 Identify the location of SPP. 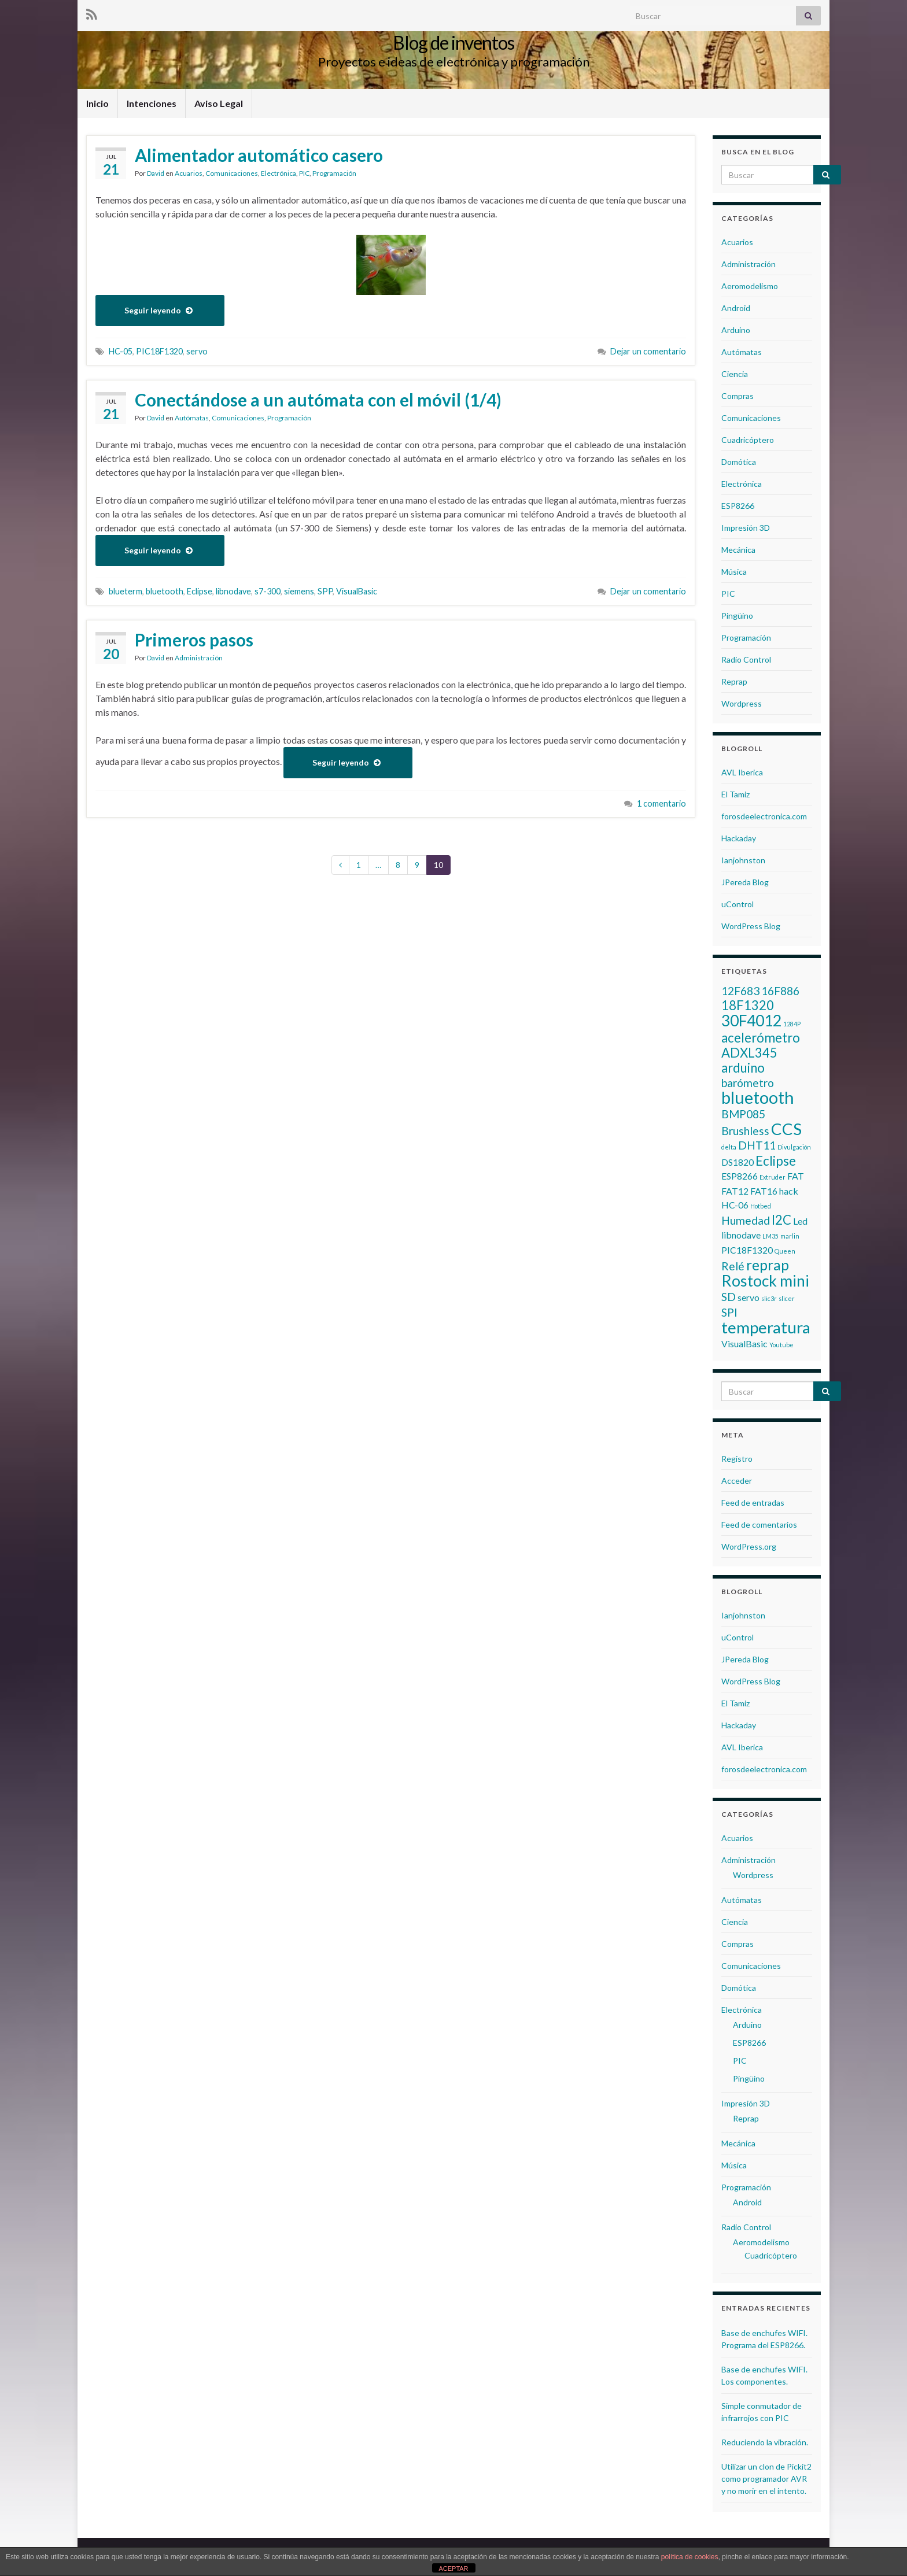
(325, 591).